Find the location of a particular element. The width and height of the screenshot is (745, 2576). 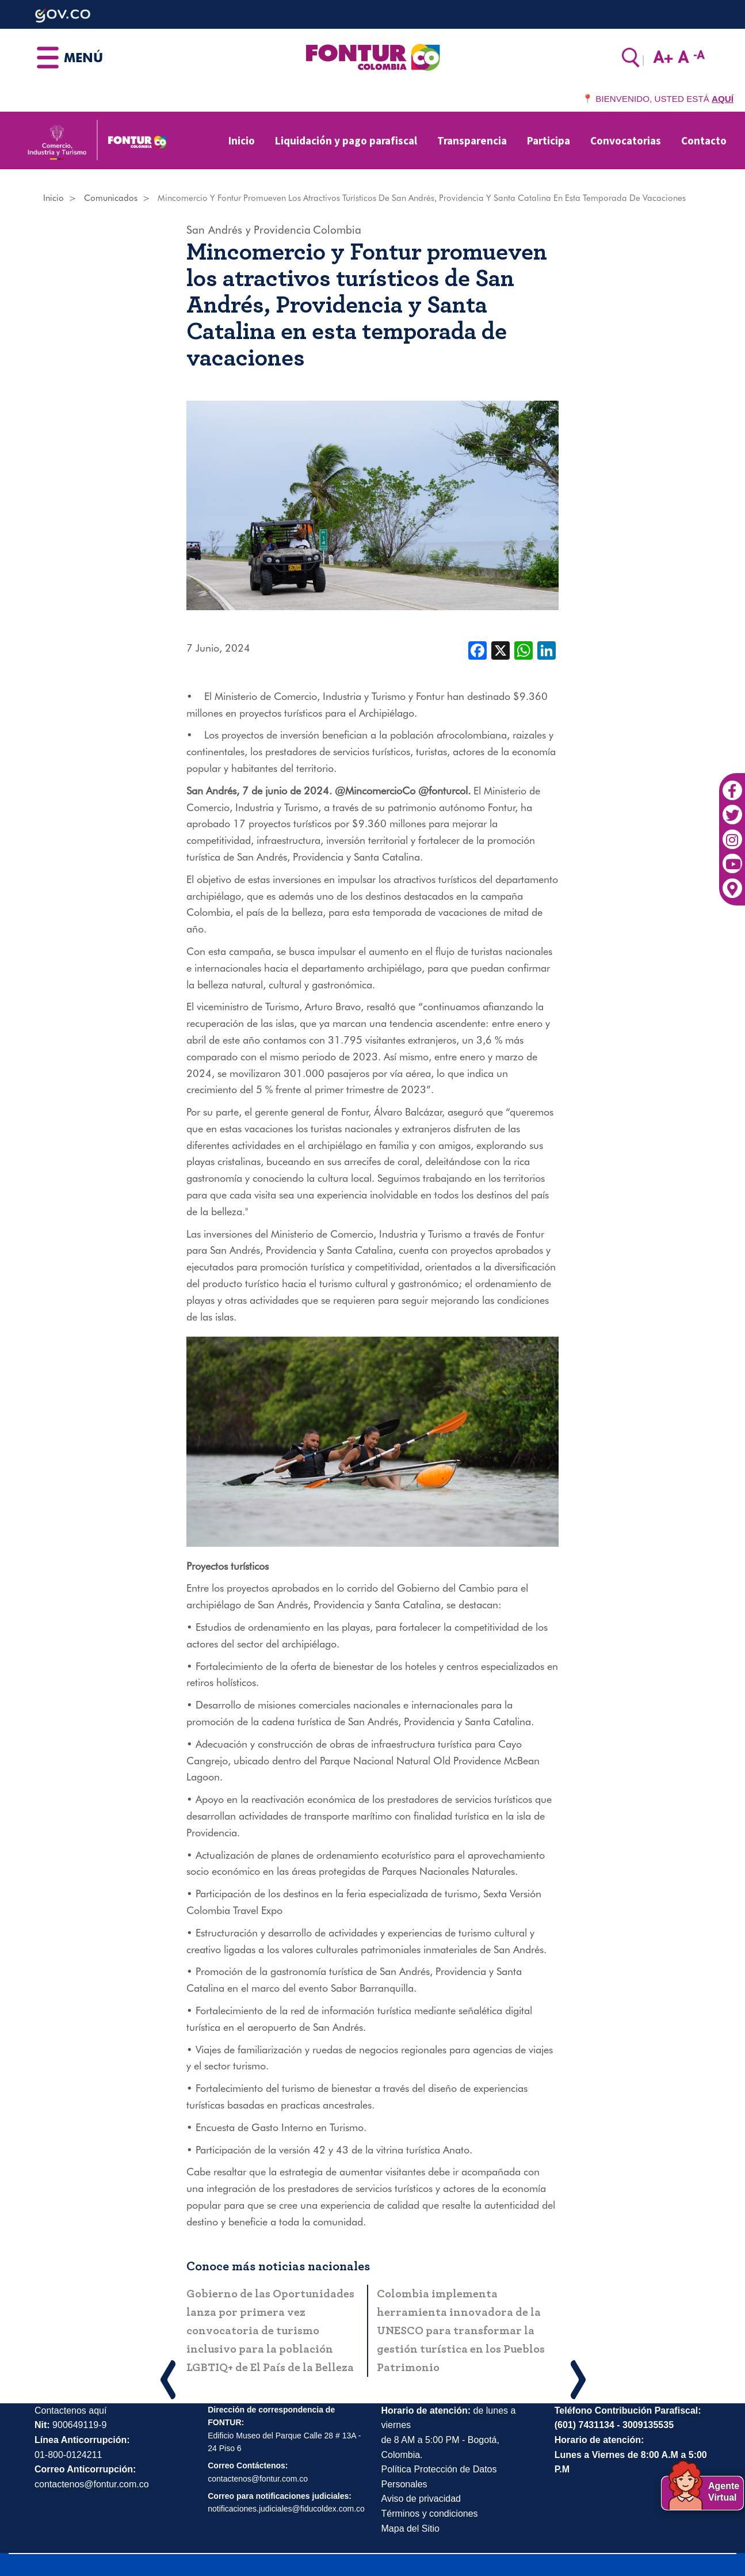

Inicio is located at coordinates (241, 140).